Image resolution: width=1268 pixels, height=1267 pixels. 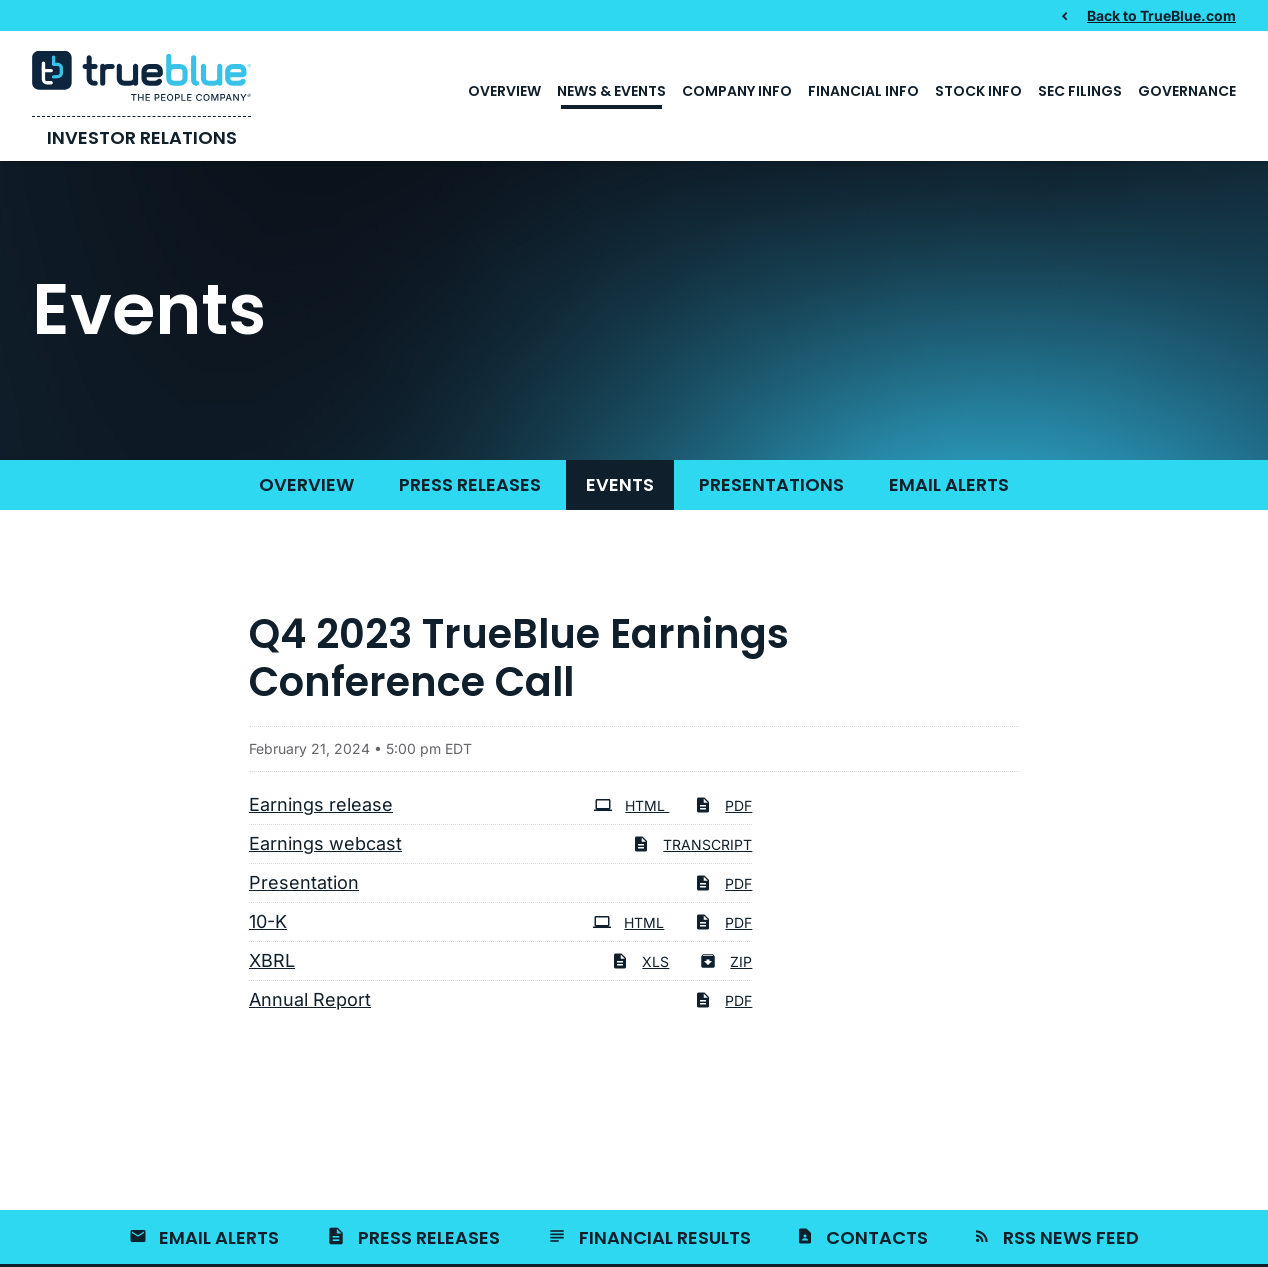 What do you see at coordinates (737, 91) in the screenshot?
I see `Company Info` at bounding box center [737, 91].